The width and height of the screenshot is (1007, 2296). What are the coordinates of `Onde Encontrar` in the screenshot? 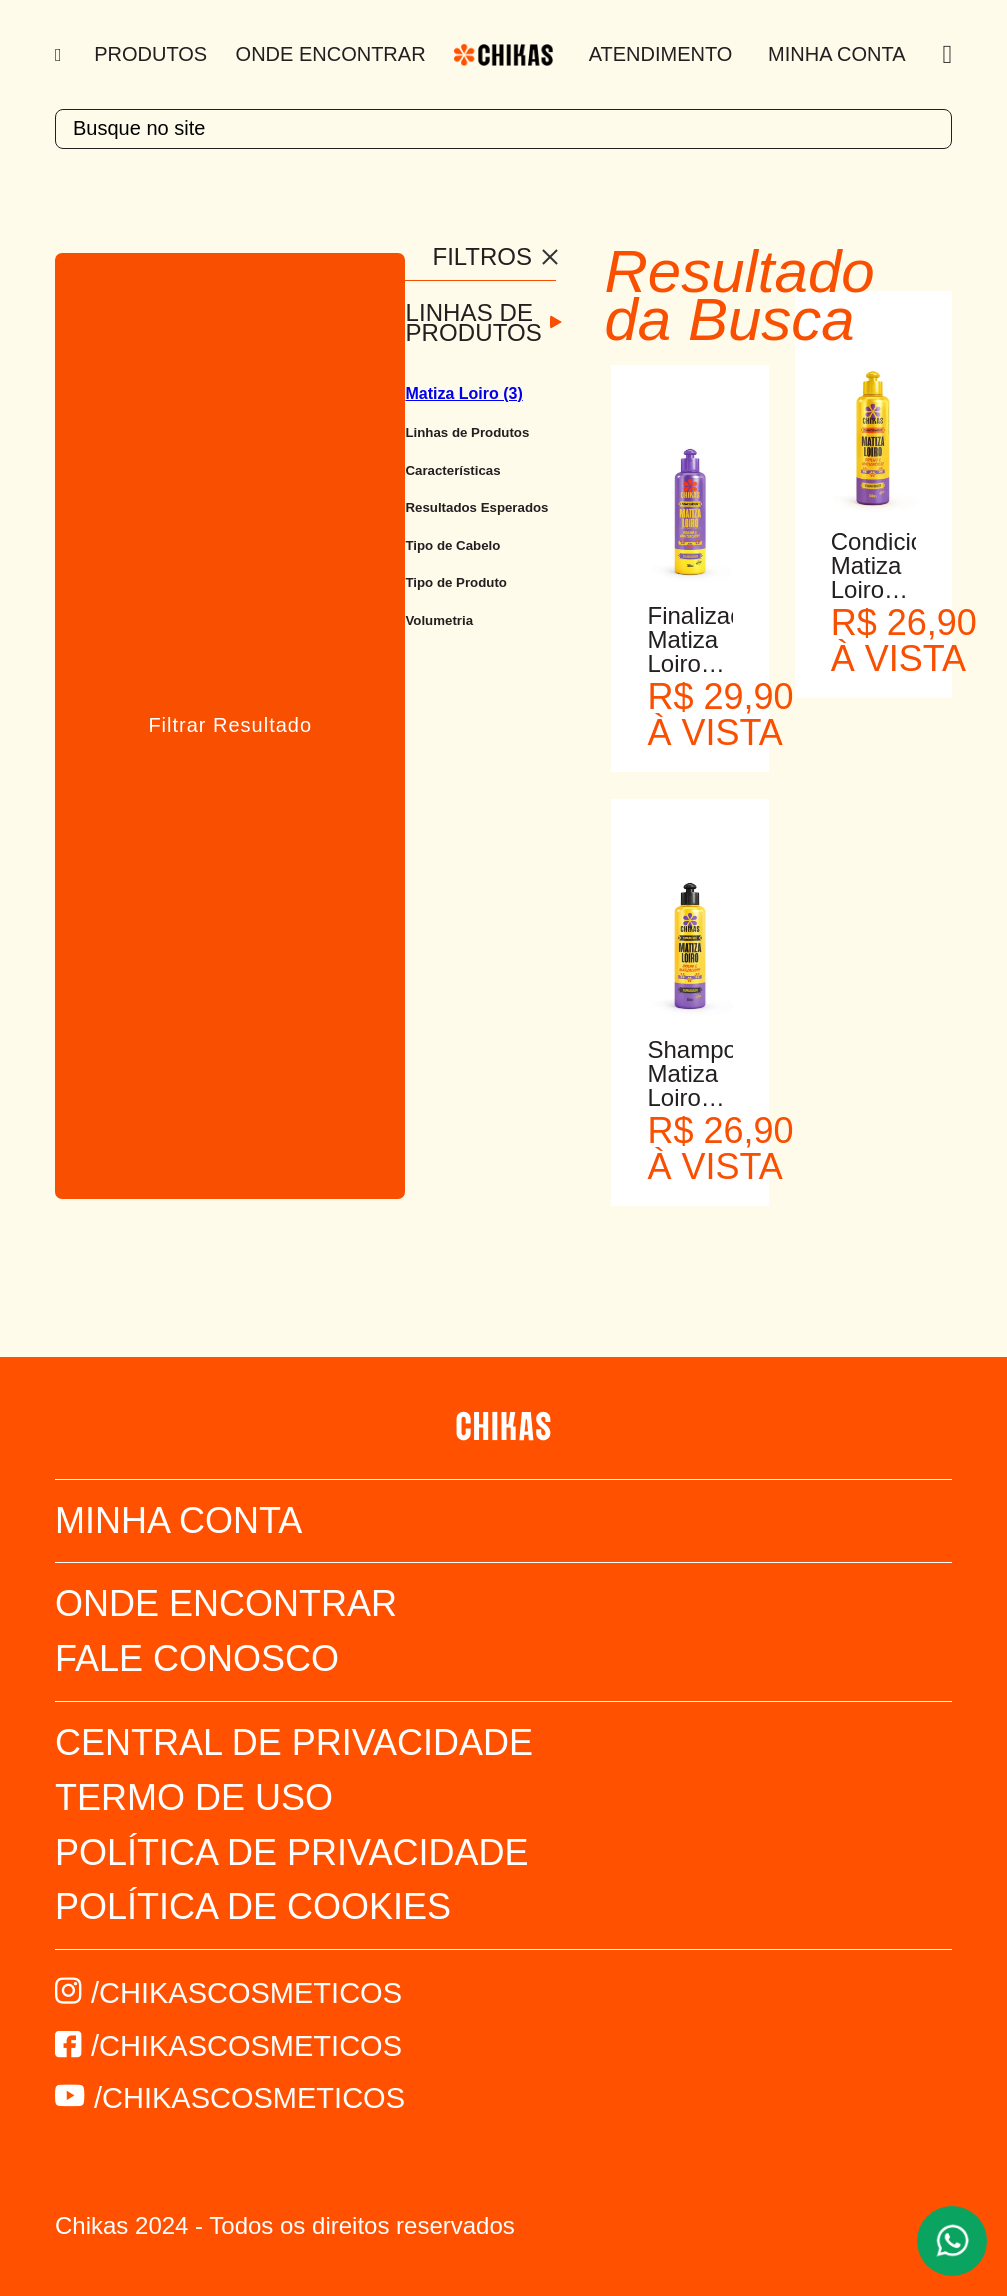 It's located at (331, 54).